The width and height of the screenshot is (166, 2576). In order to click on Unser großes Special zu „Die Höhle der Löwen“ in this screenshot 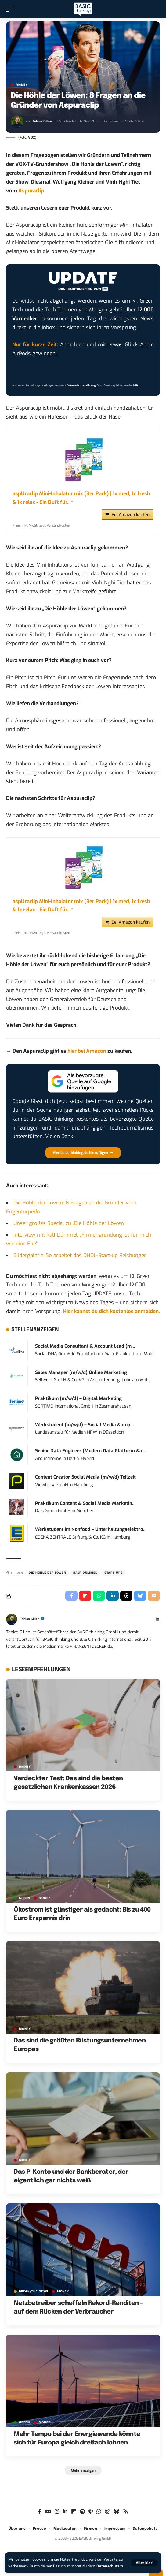, I will do `click(69, 1228)`.